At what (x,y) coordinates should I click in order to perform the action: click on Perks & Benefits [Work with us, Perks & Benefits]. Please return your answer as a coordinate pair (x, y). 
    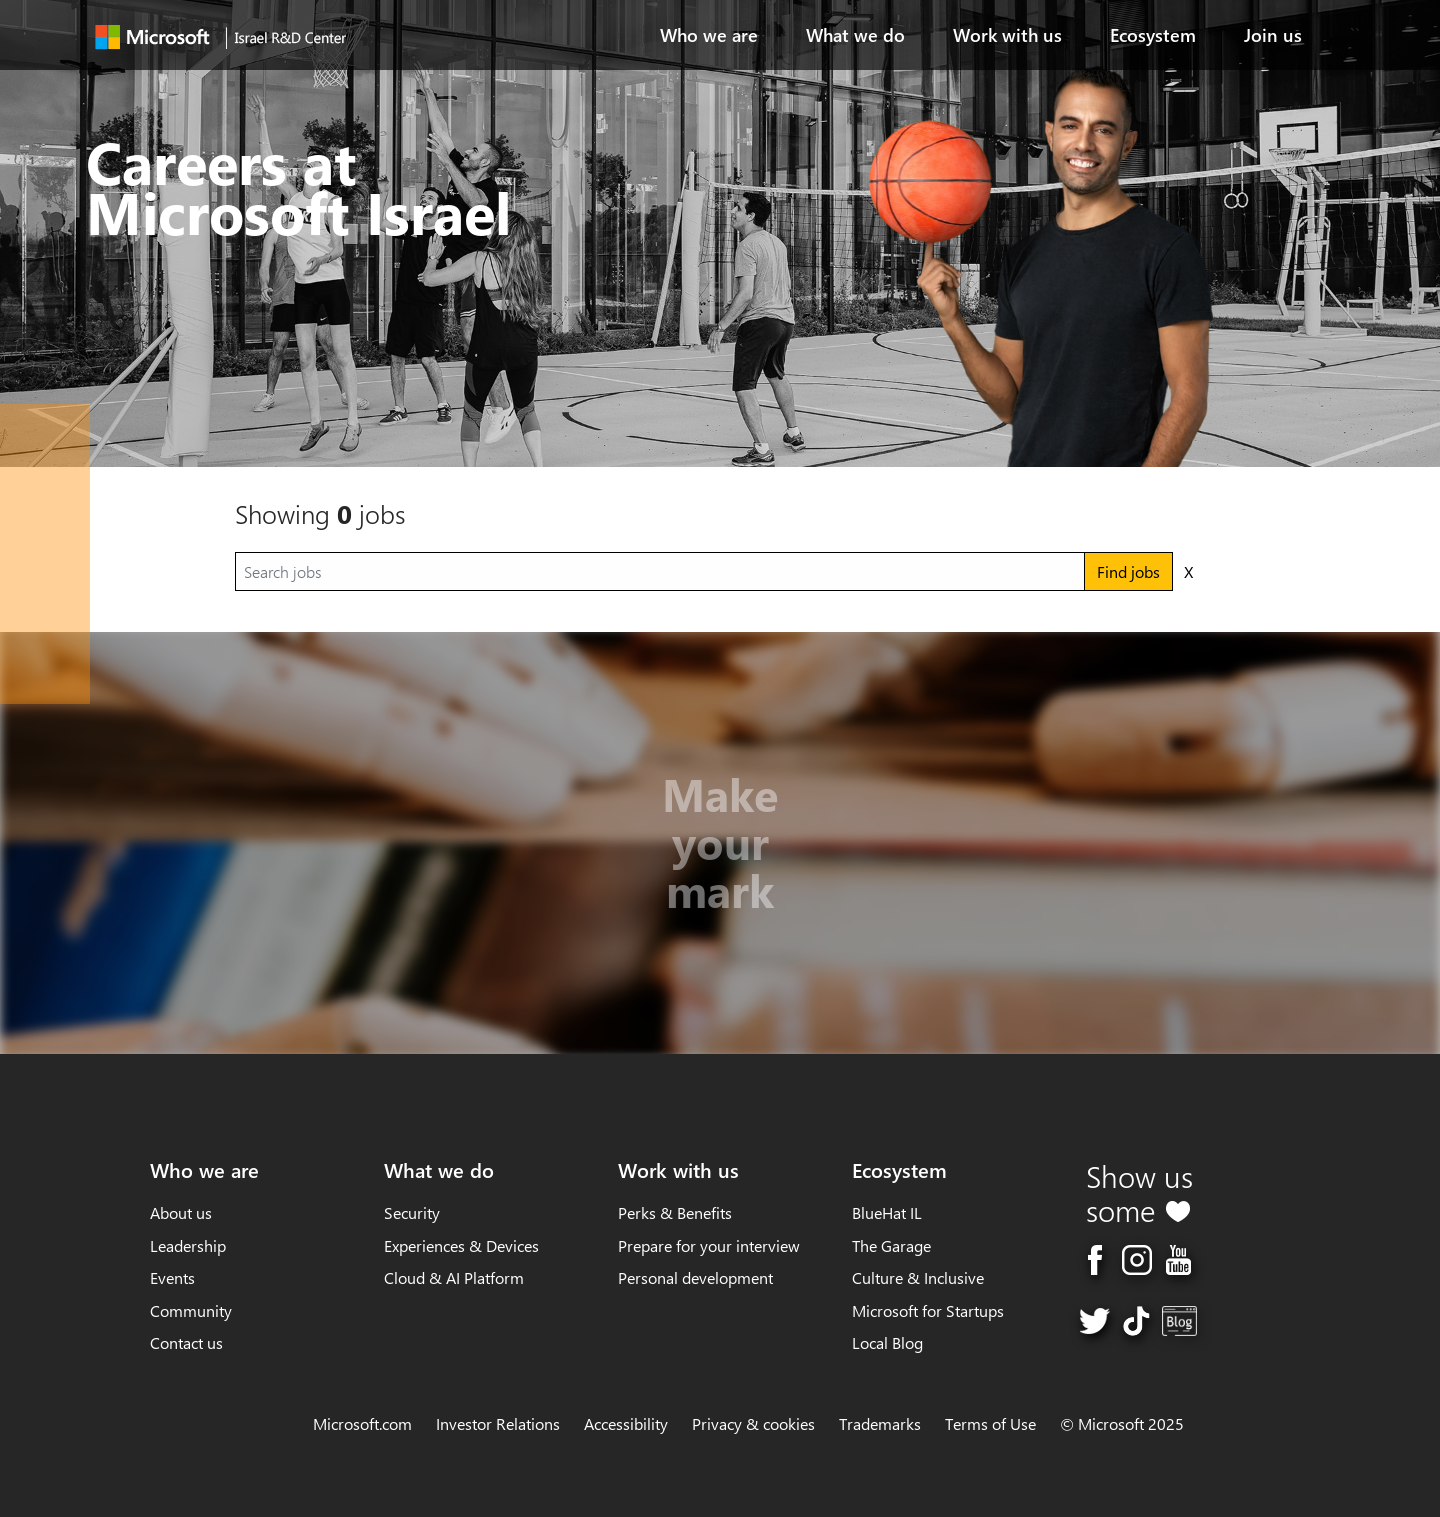
    Looking at the image, I should click on (675, 1212).